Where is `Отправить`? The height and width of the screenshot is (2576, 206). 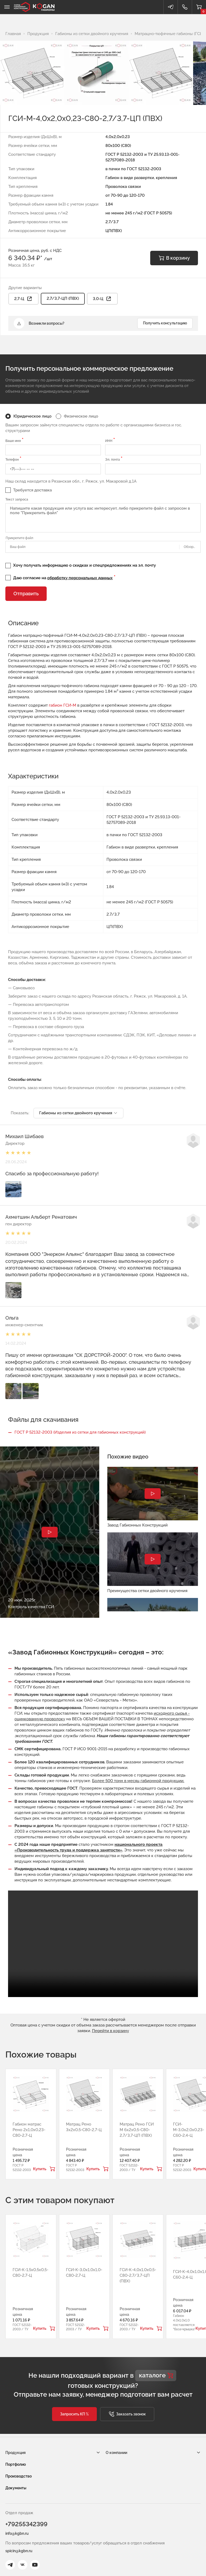
Отправить is located at coordinates (26, 594).